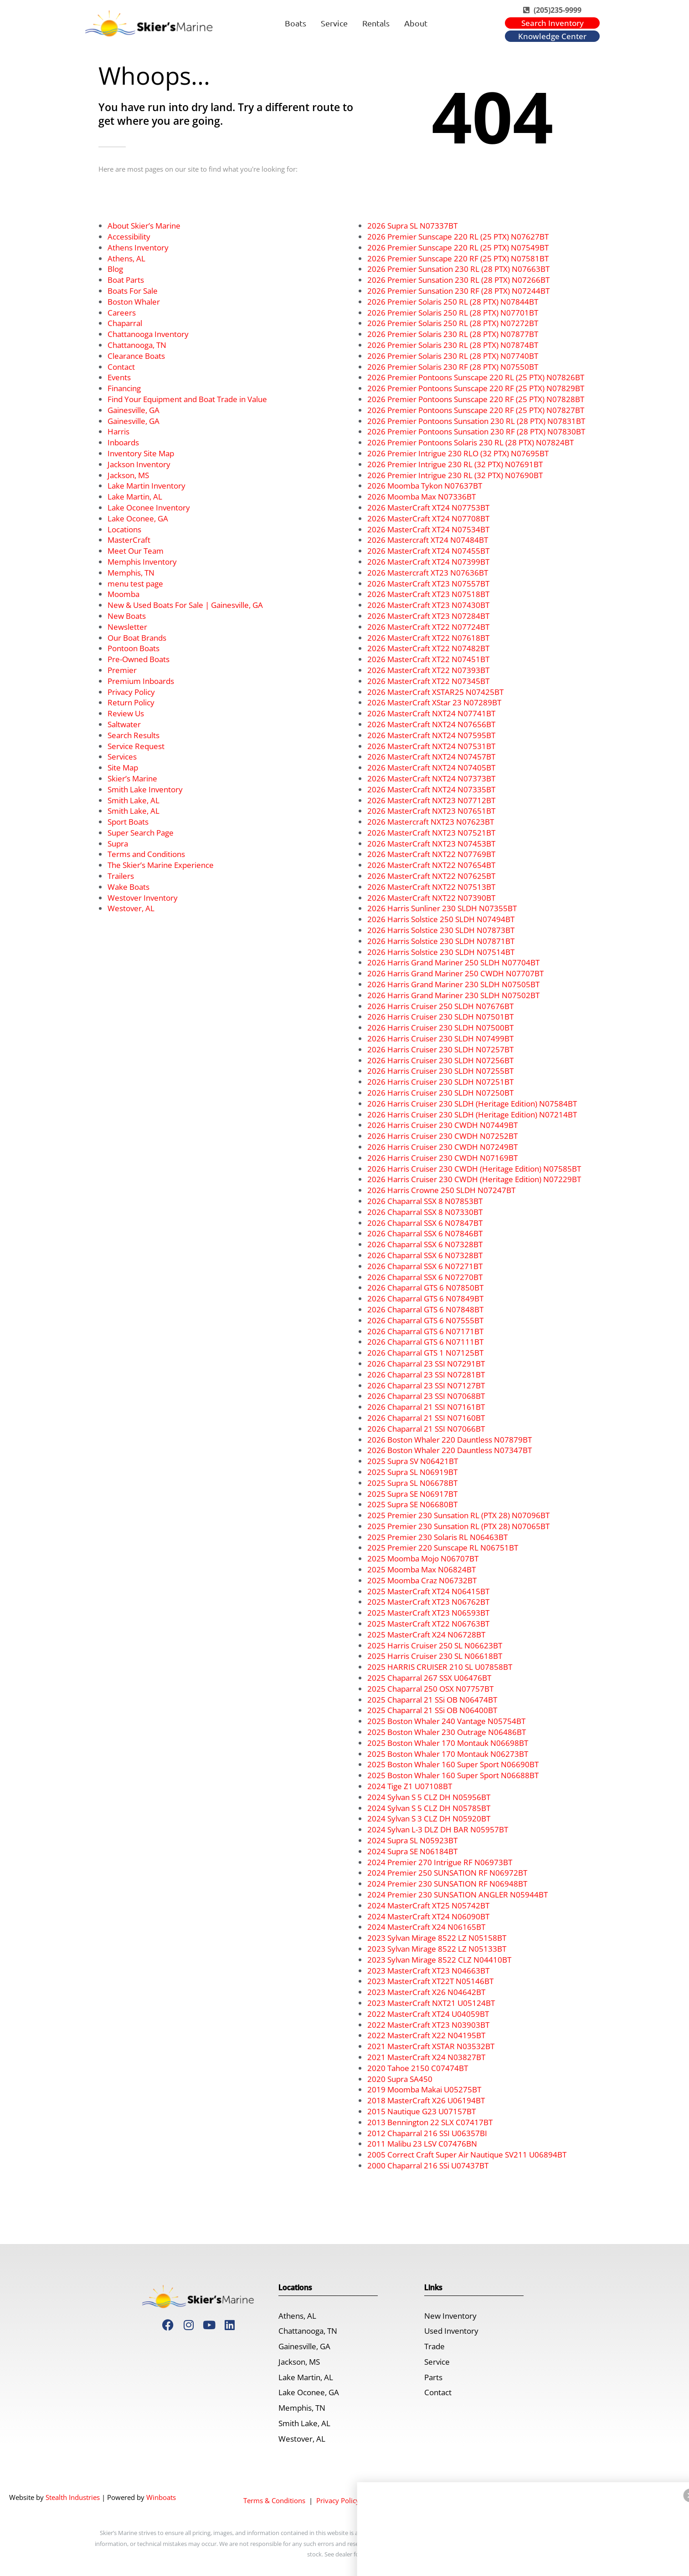 The height and width of the screenshot is (2576, 689). I want to click on 2026 Supra SL N07337BT, so click(412, 225).